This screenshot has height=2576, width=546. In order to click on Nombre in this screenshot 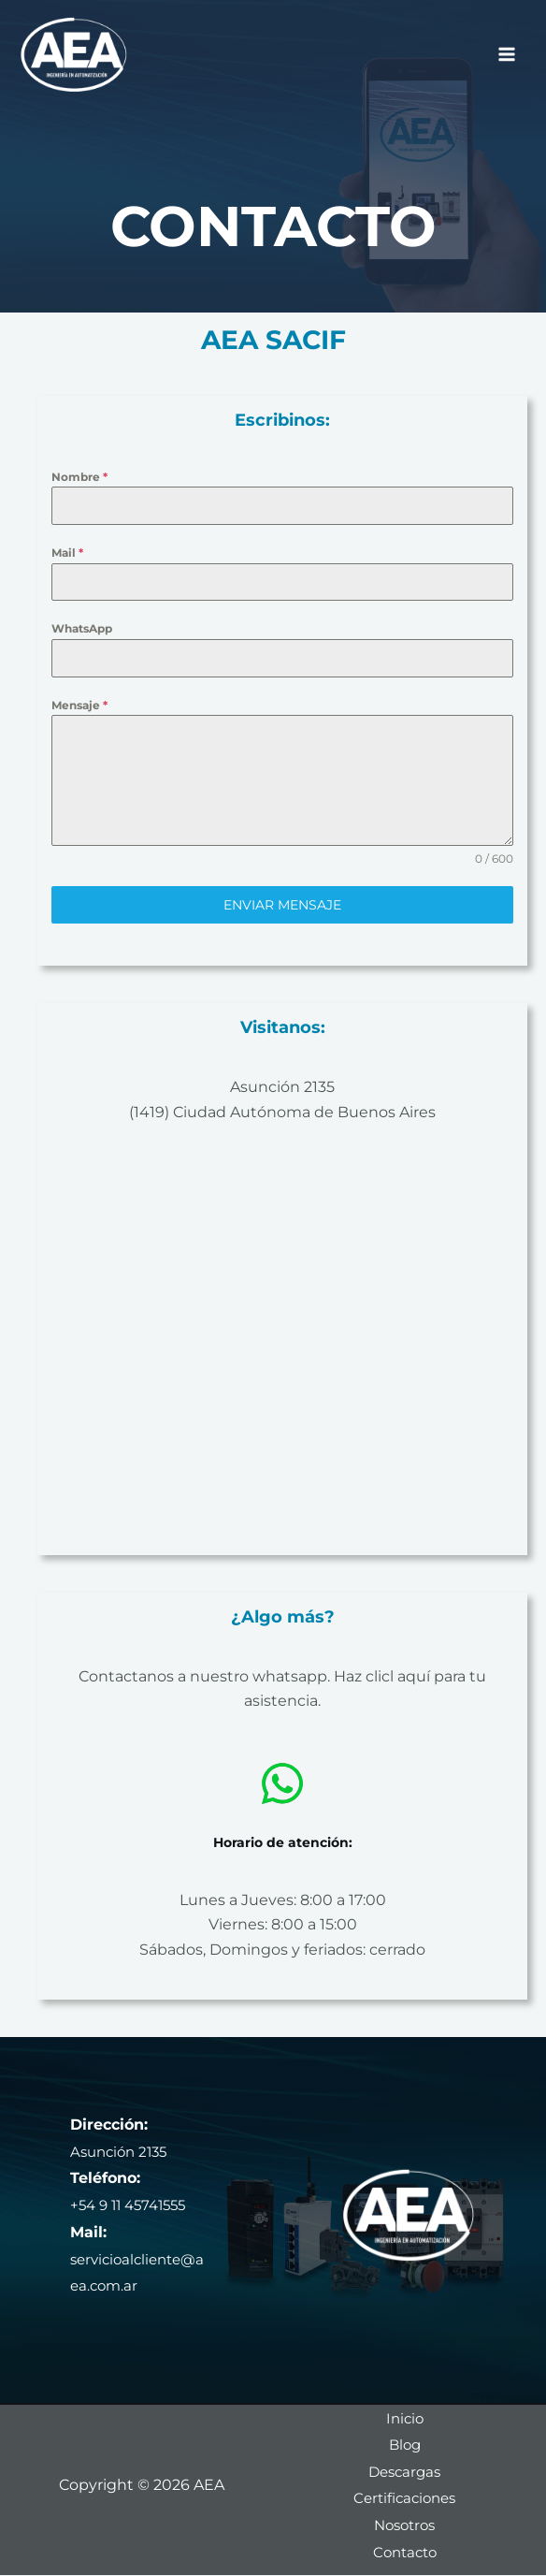, I will do `click(79, 477)`.